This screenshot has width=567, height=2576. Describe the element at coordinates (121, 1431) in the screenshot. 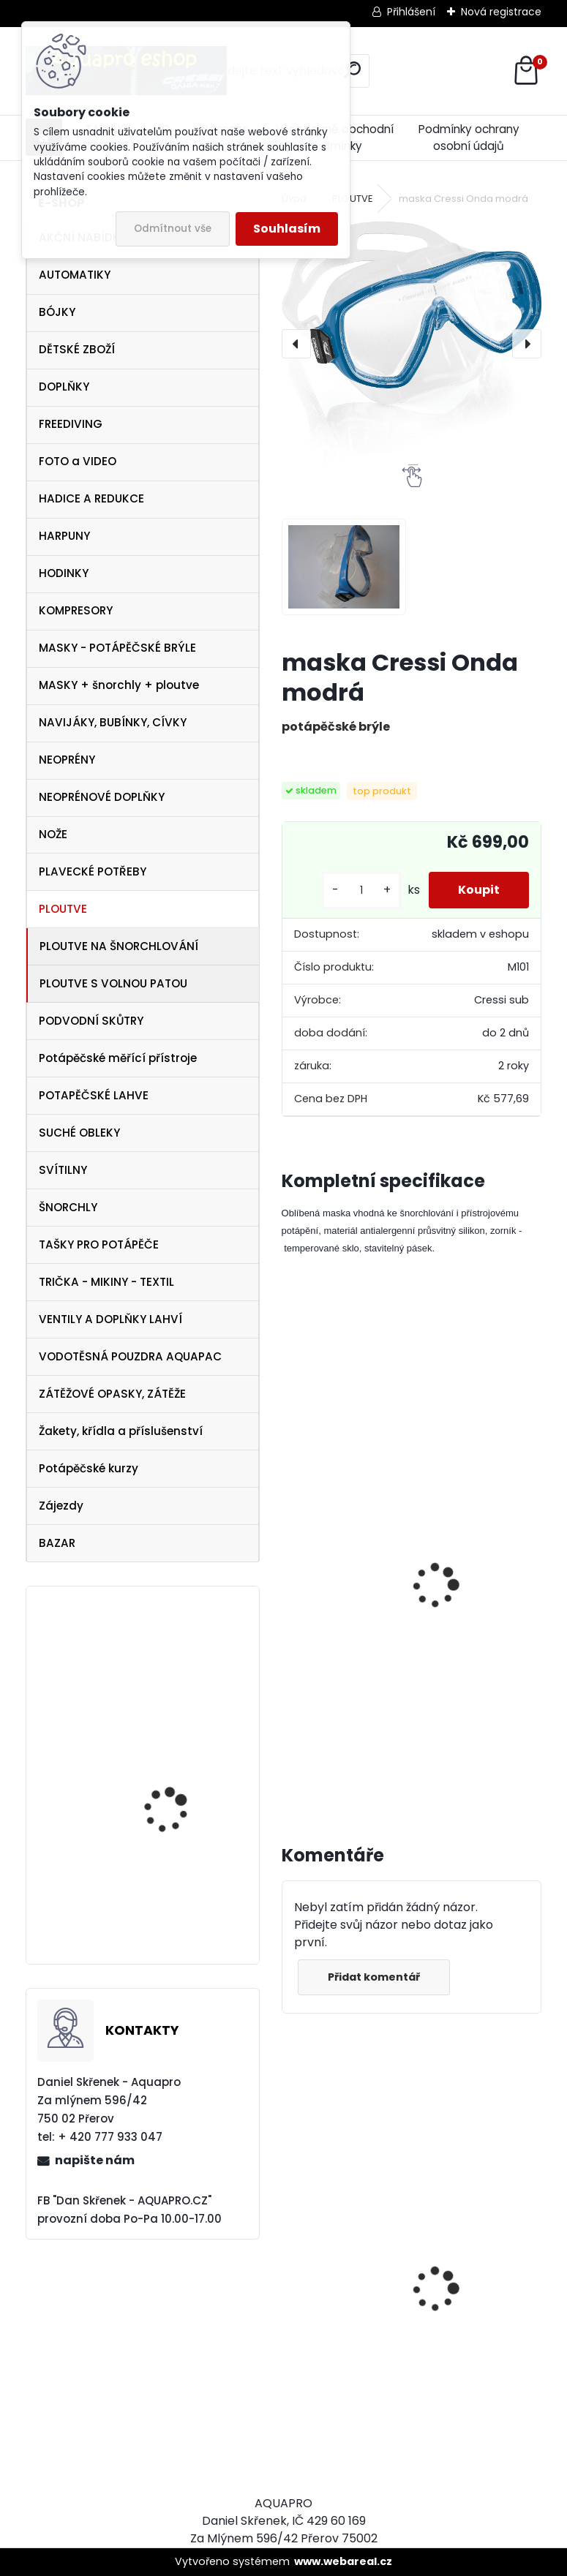

I see `Žakety, křídla a příslušenství` at that location.